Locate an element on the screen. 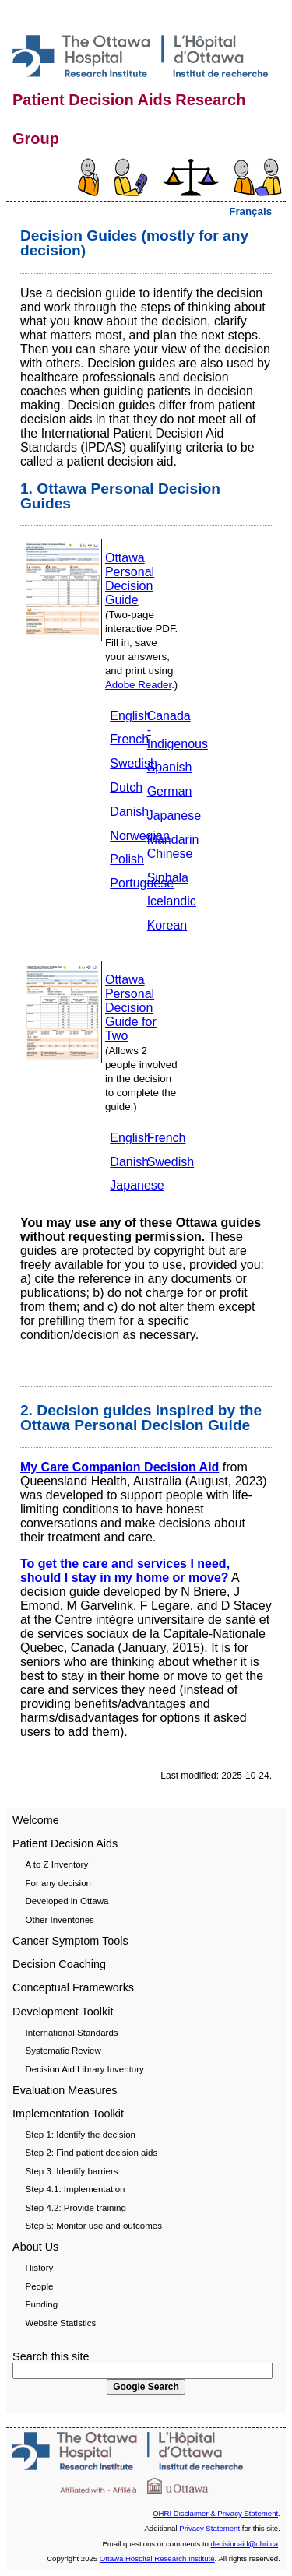  Dutch is located at coordinates (126, 787).